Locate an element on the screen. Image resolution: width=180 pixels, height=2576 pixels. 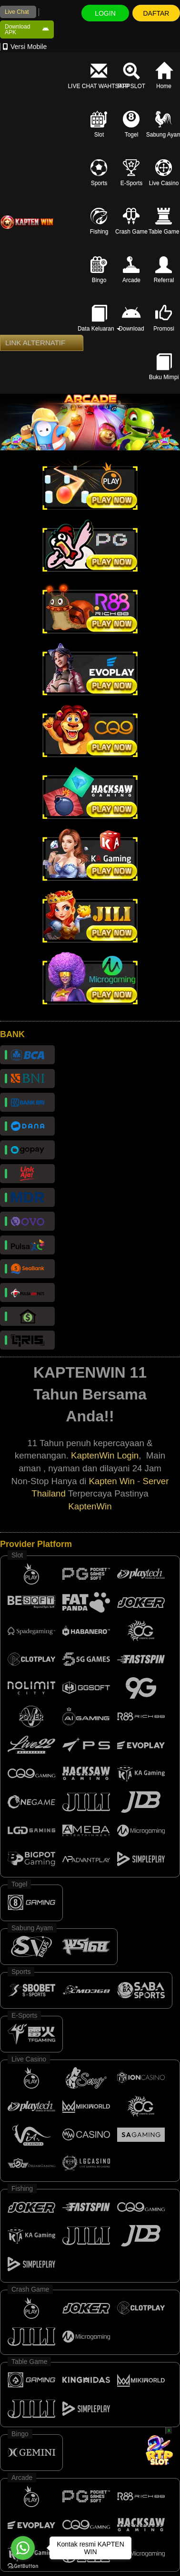
Live Chat is located at coordinates (17, 12).